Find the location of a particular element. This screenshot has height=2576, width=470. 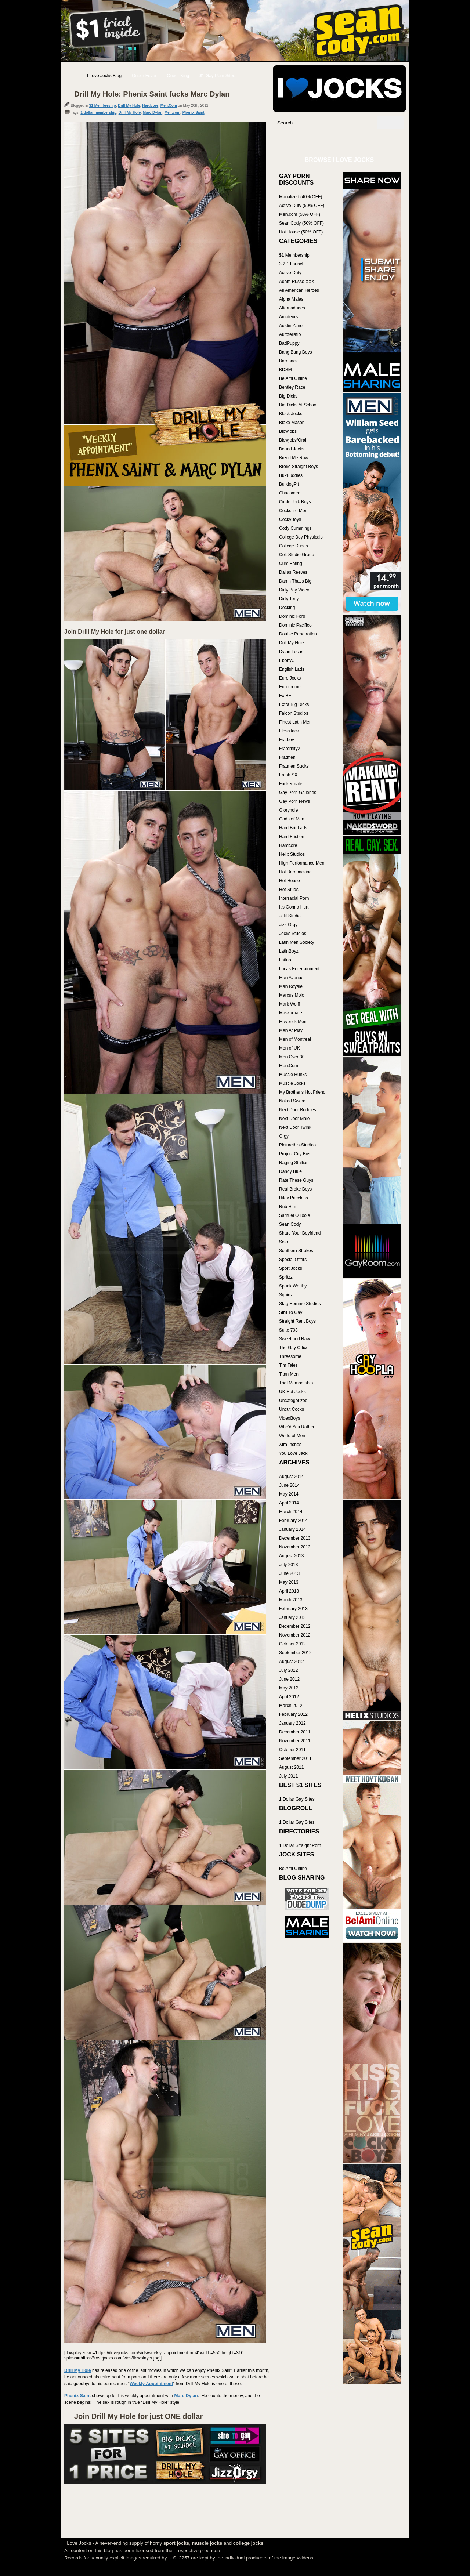

Uncategorized is located at coordinates (293, 1400).